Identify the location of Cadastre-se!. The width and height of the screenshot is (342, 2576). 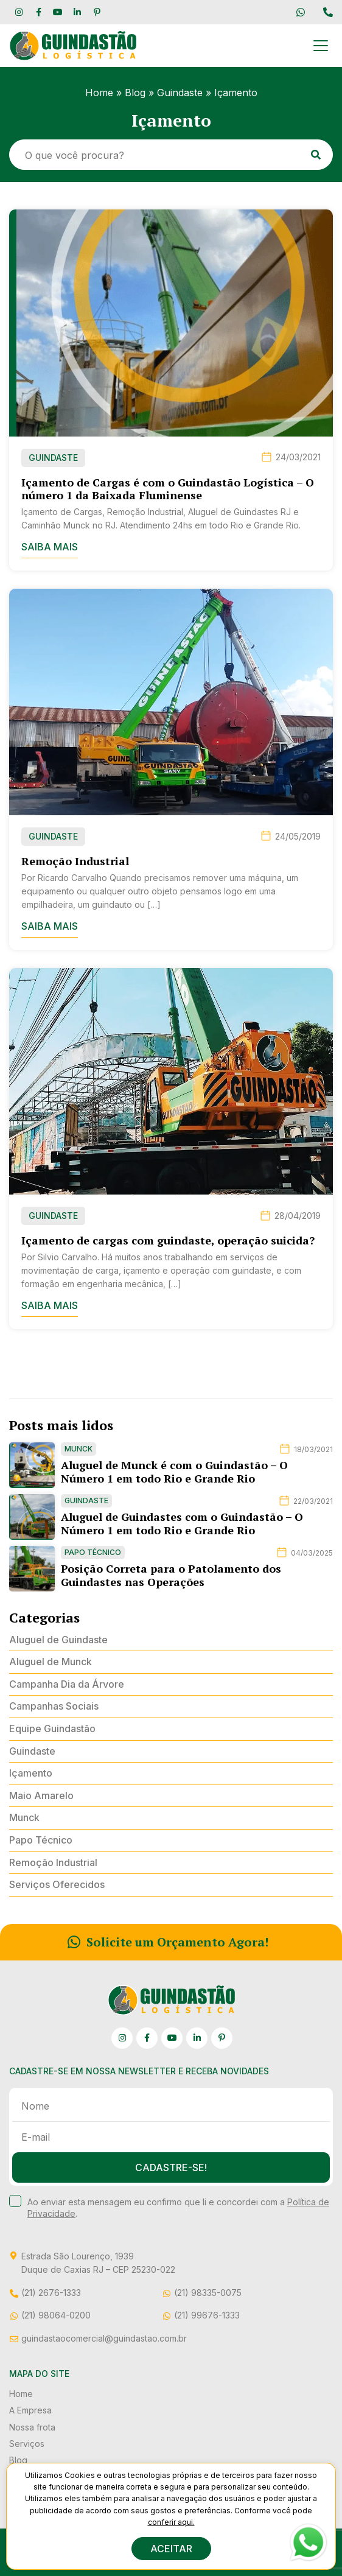
(171, 2167).